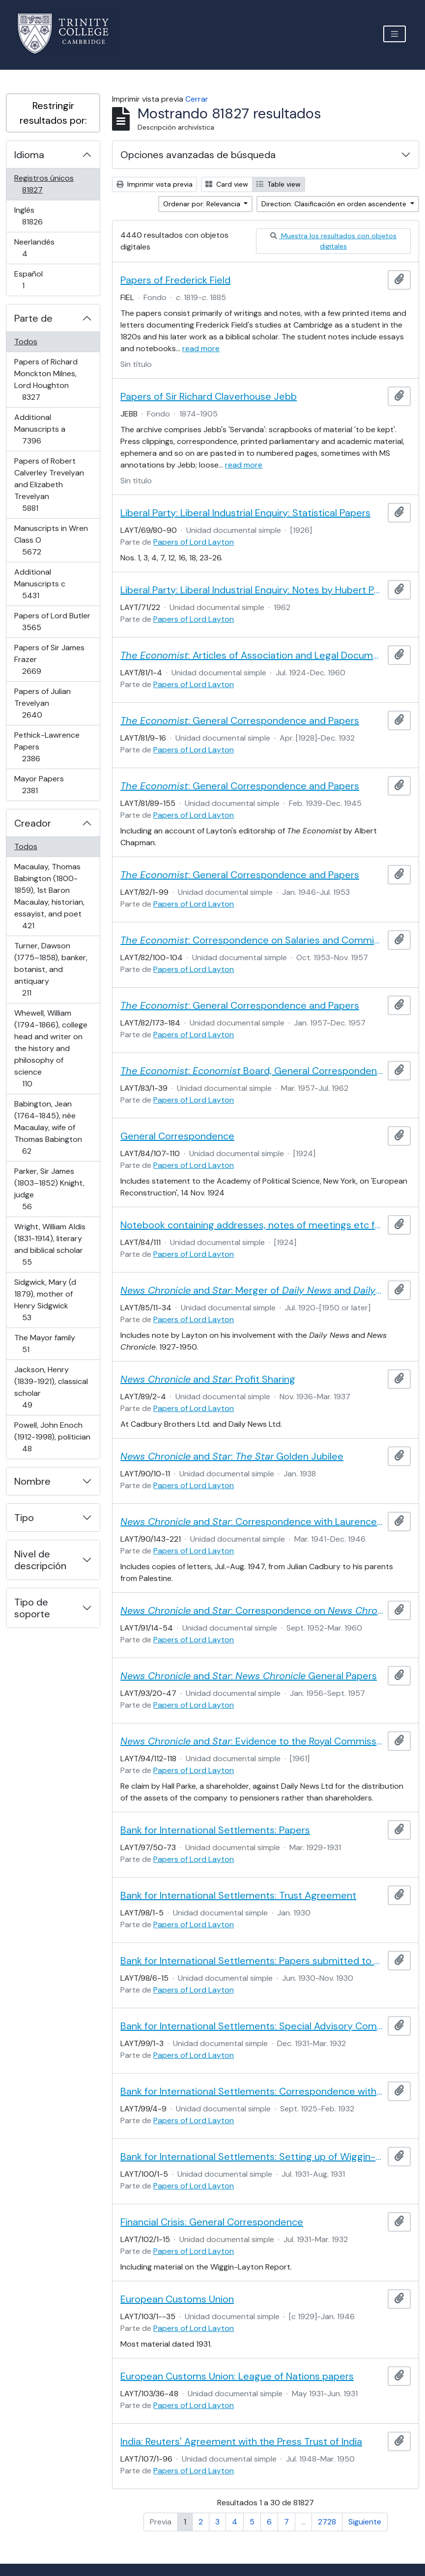 This screenshot has width=425, height=2576. I want to click on Additional Manuscripts c, so click(44, 584).